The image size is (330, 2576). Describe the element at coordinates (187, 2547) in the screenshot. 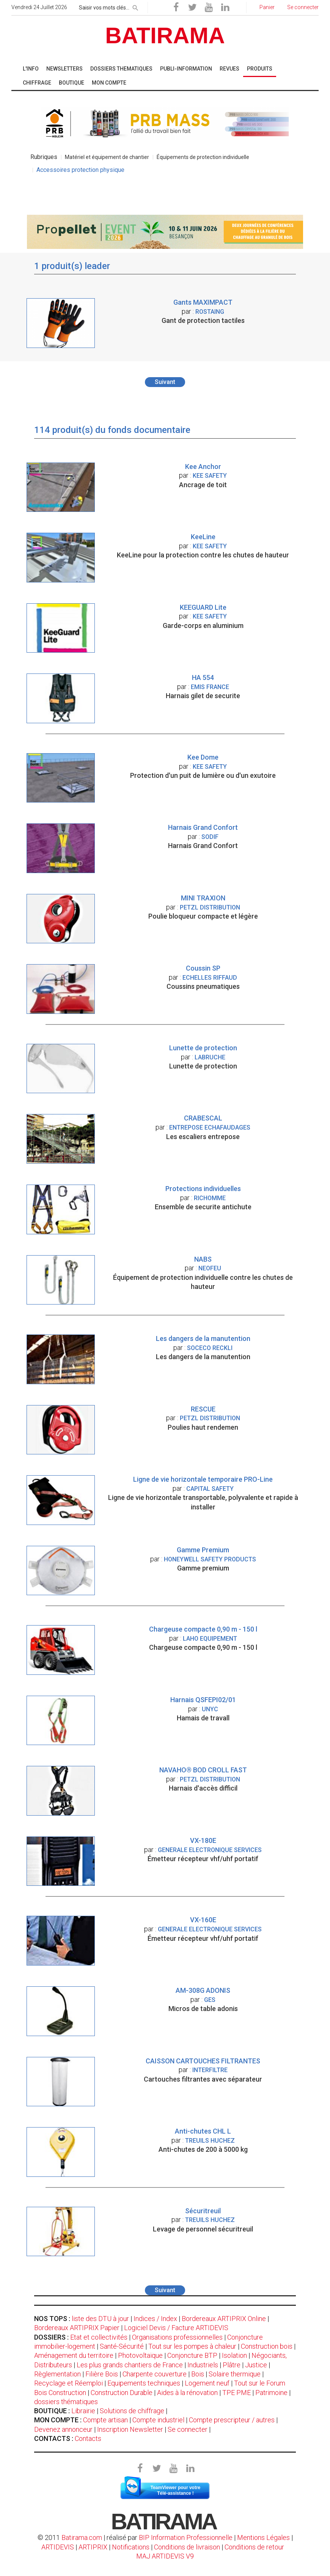

I see `Conditions de livraison` at that location.